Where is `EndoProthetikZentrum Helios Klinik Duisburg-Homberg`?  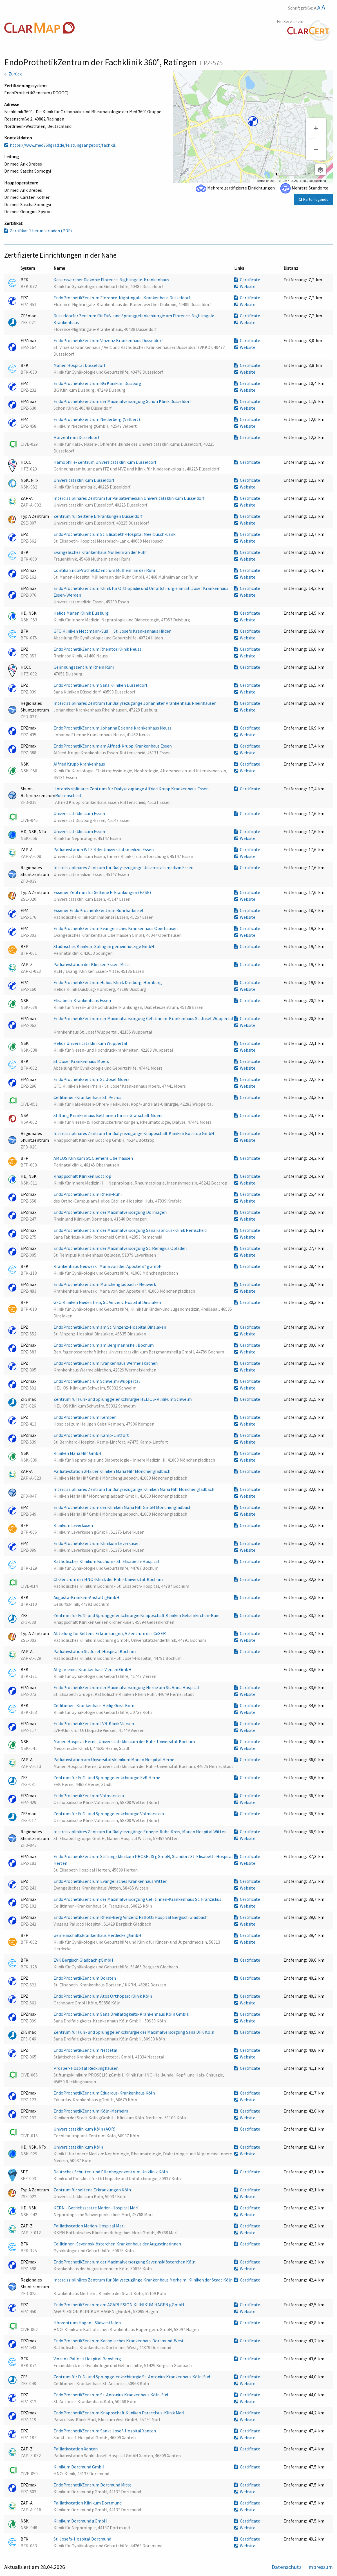 EndoProthetikZentrum Helios Klinik Duisburg-Homberg is located at coordinates (108, 982).